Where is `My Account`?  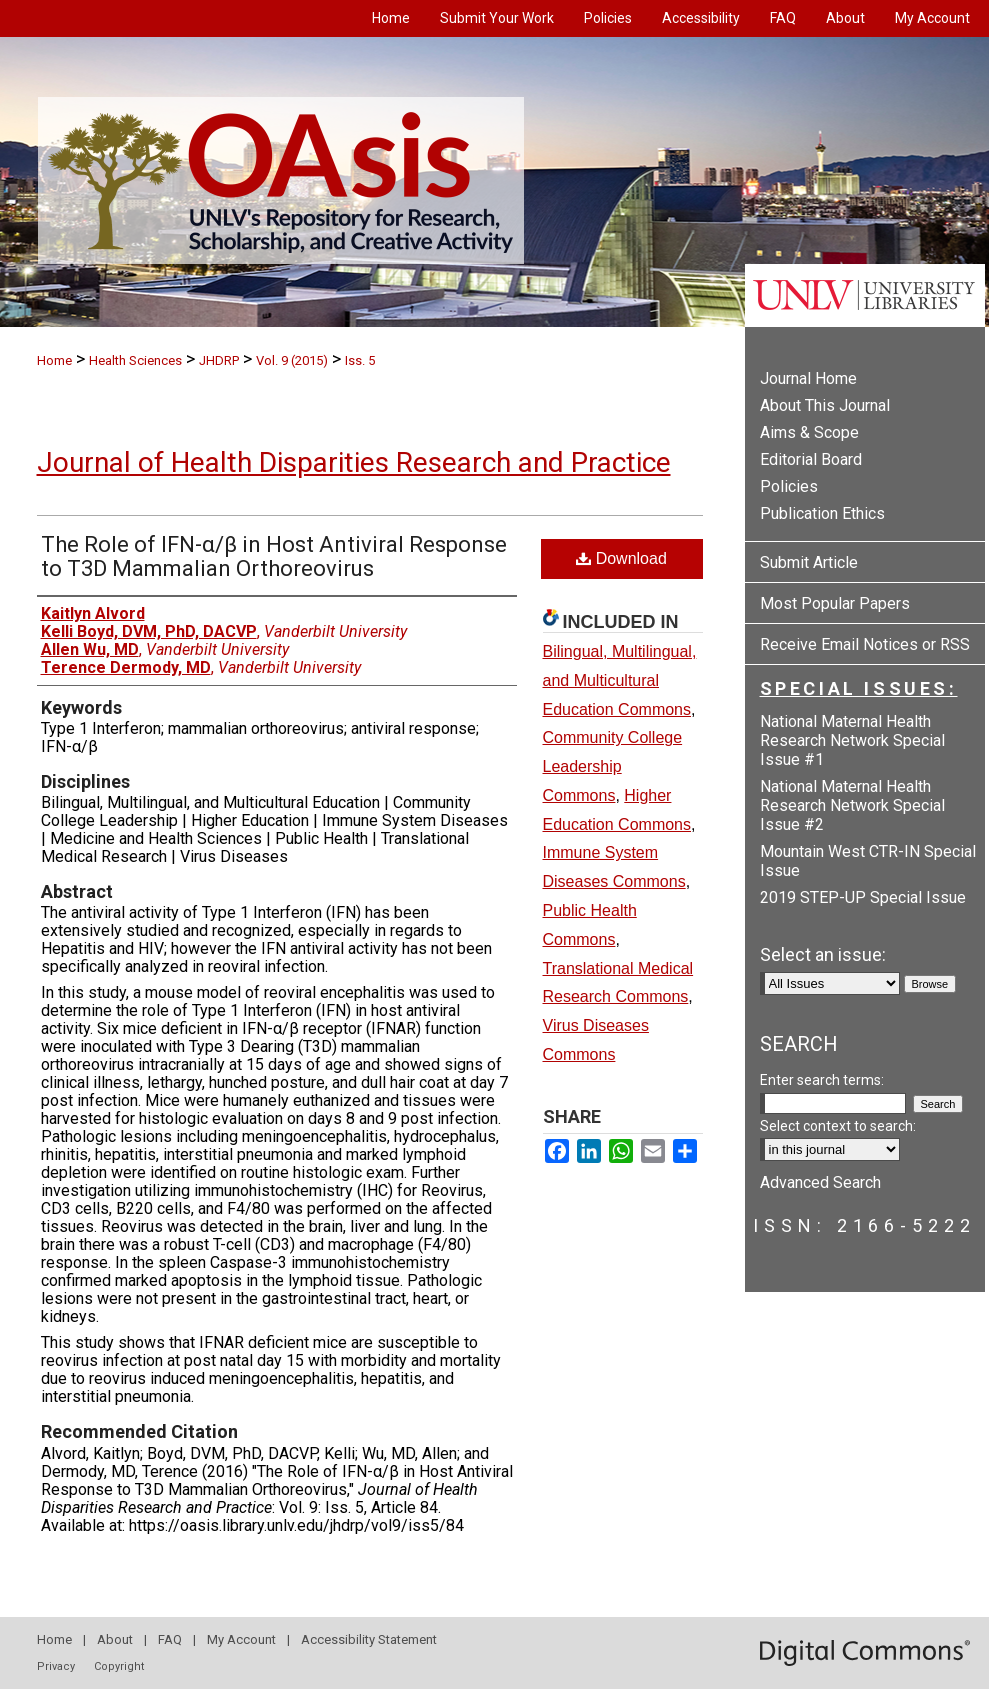 My Account is located at coordinates (241, 1639).